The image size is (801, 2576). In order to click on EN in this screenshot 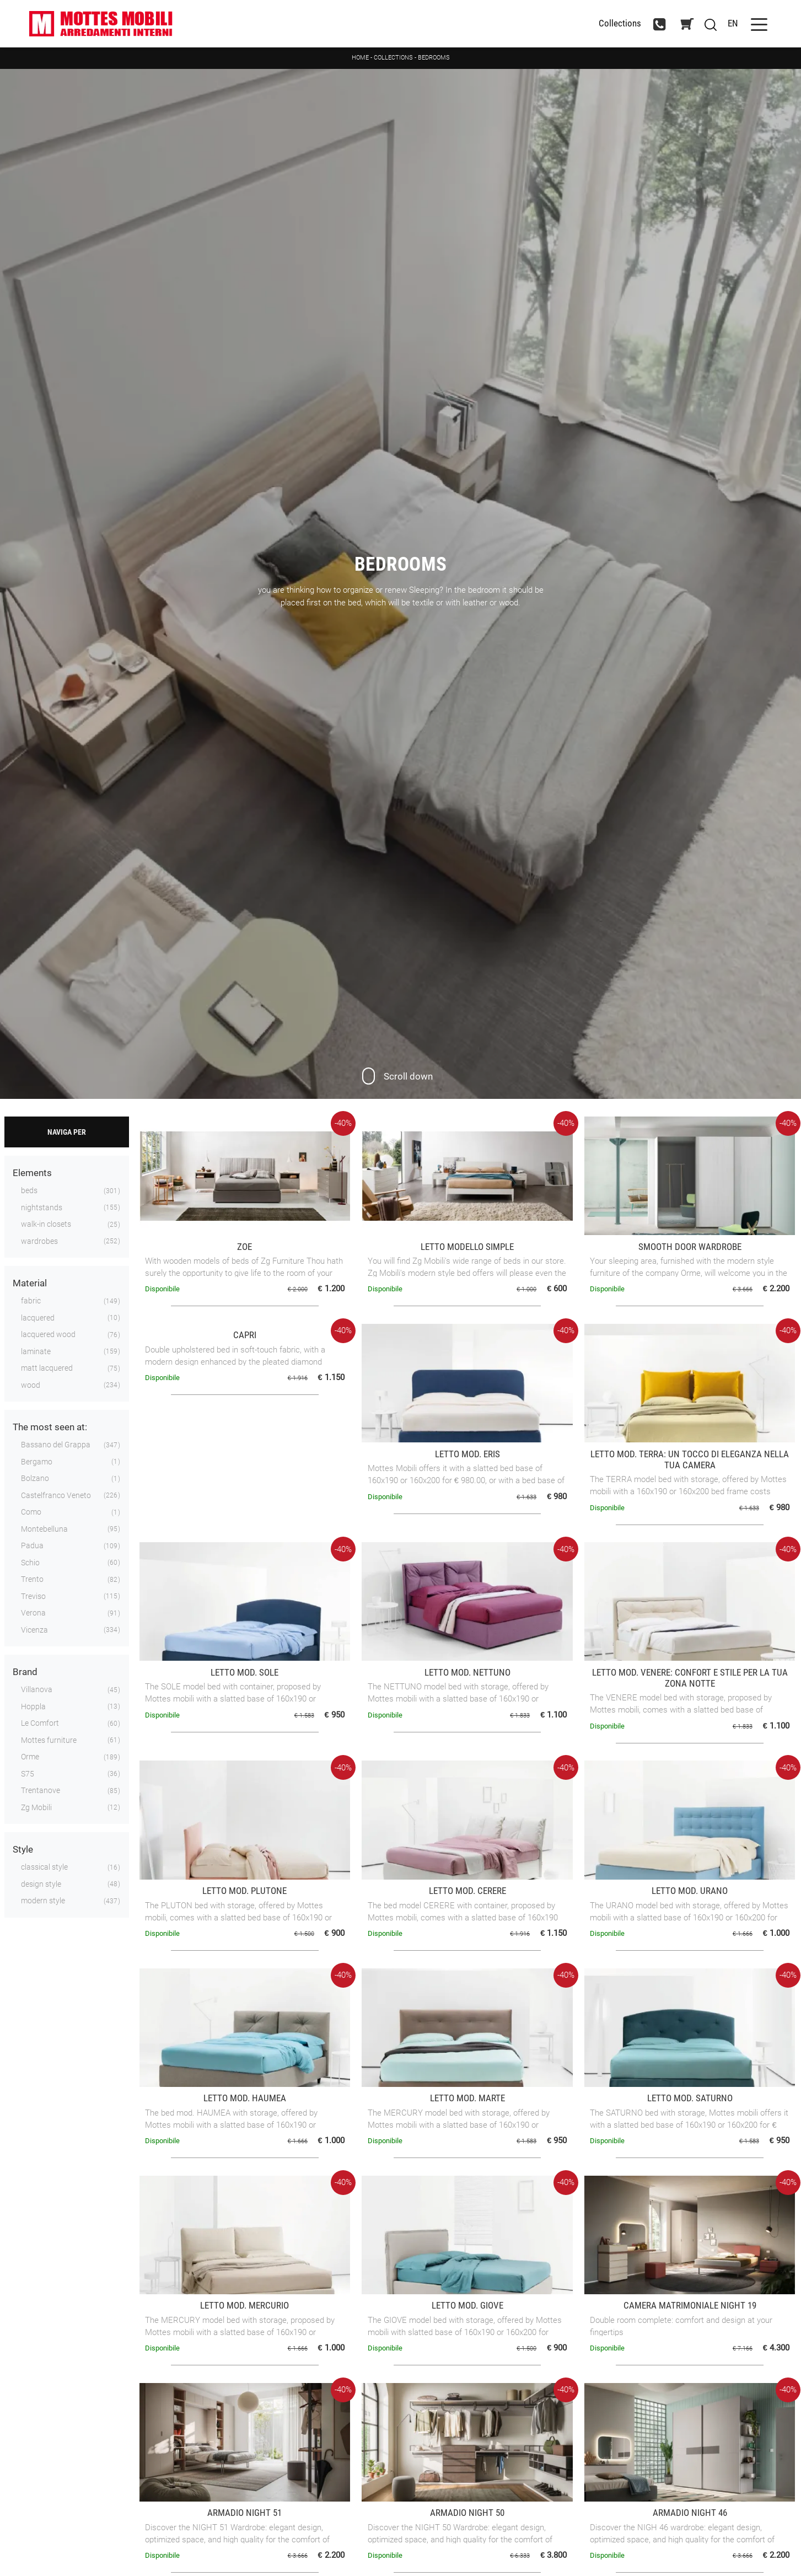, I will do `click(727, 23)`.